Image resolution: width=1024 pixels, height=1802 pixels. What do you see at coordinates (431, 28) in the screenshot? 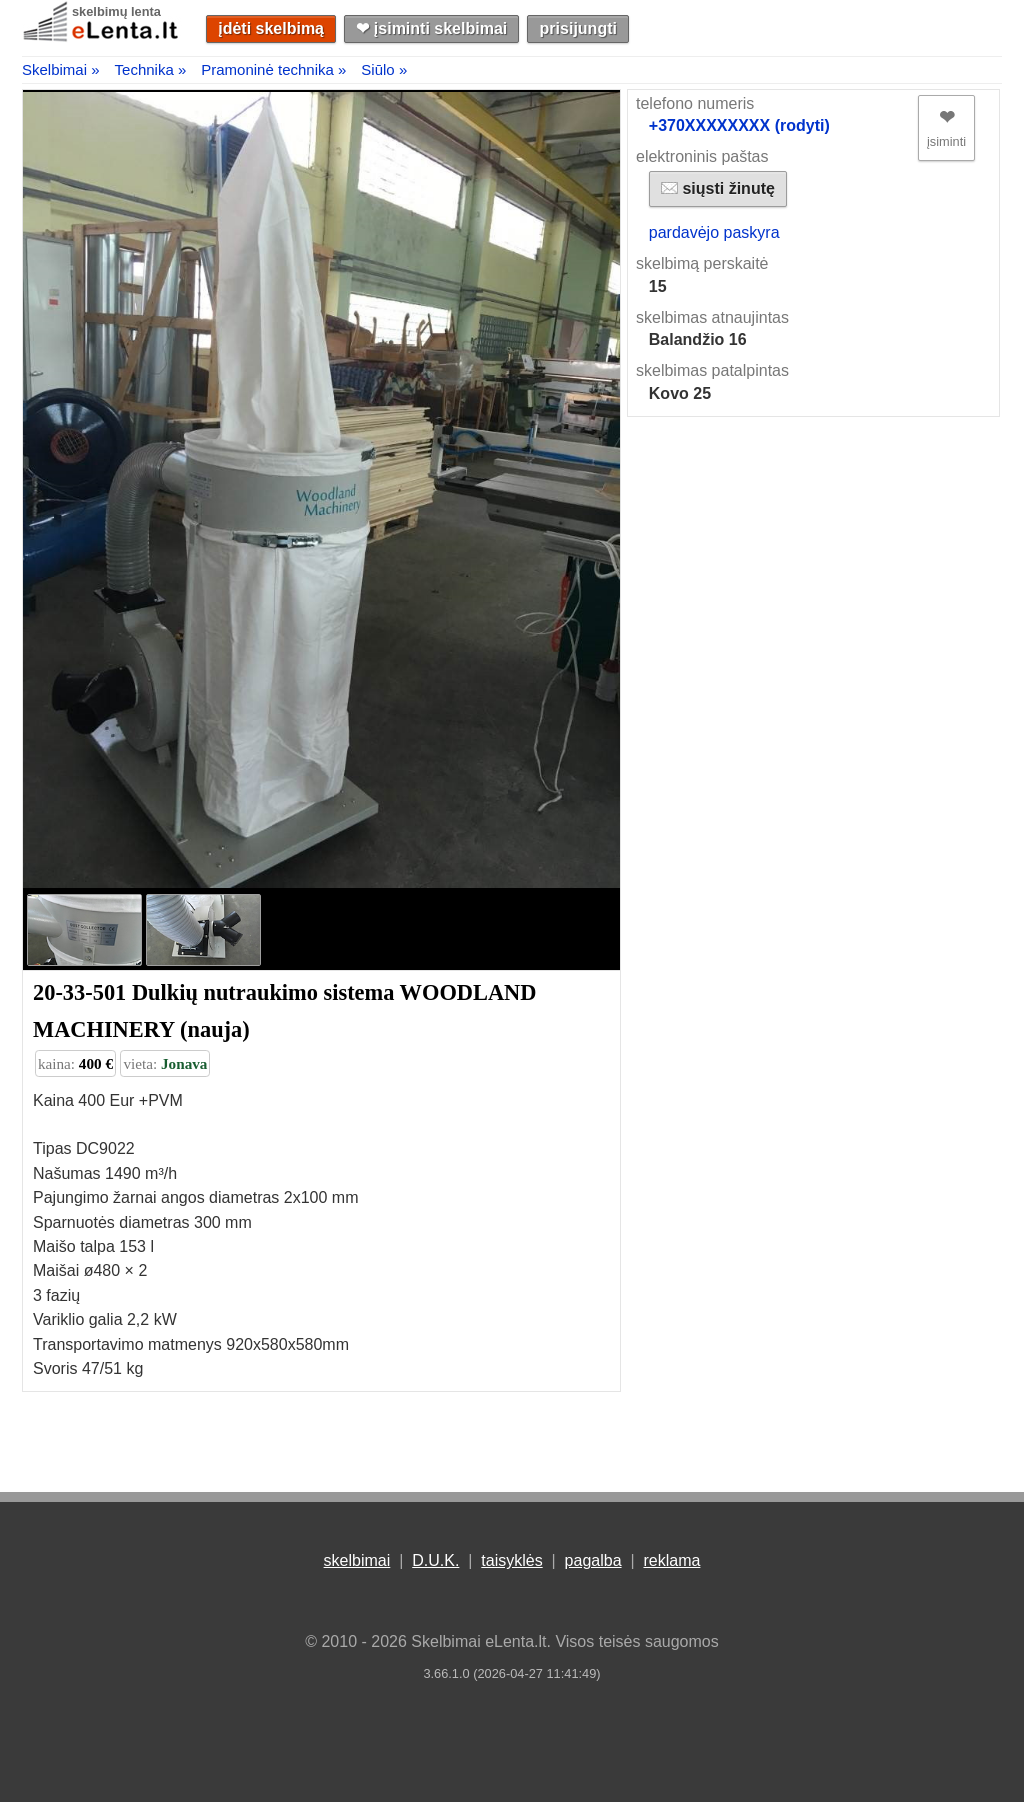
I see `❤︎ įsiminti skelbimai` at bounding box center [431, 28].